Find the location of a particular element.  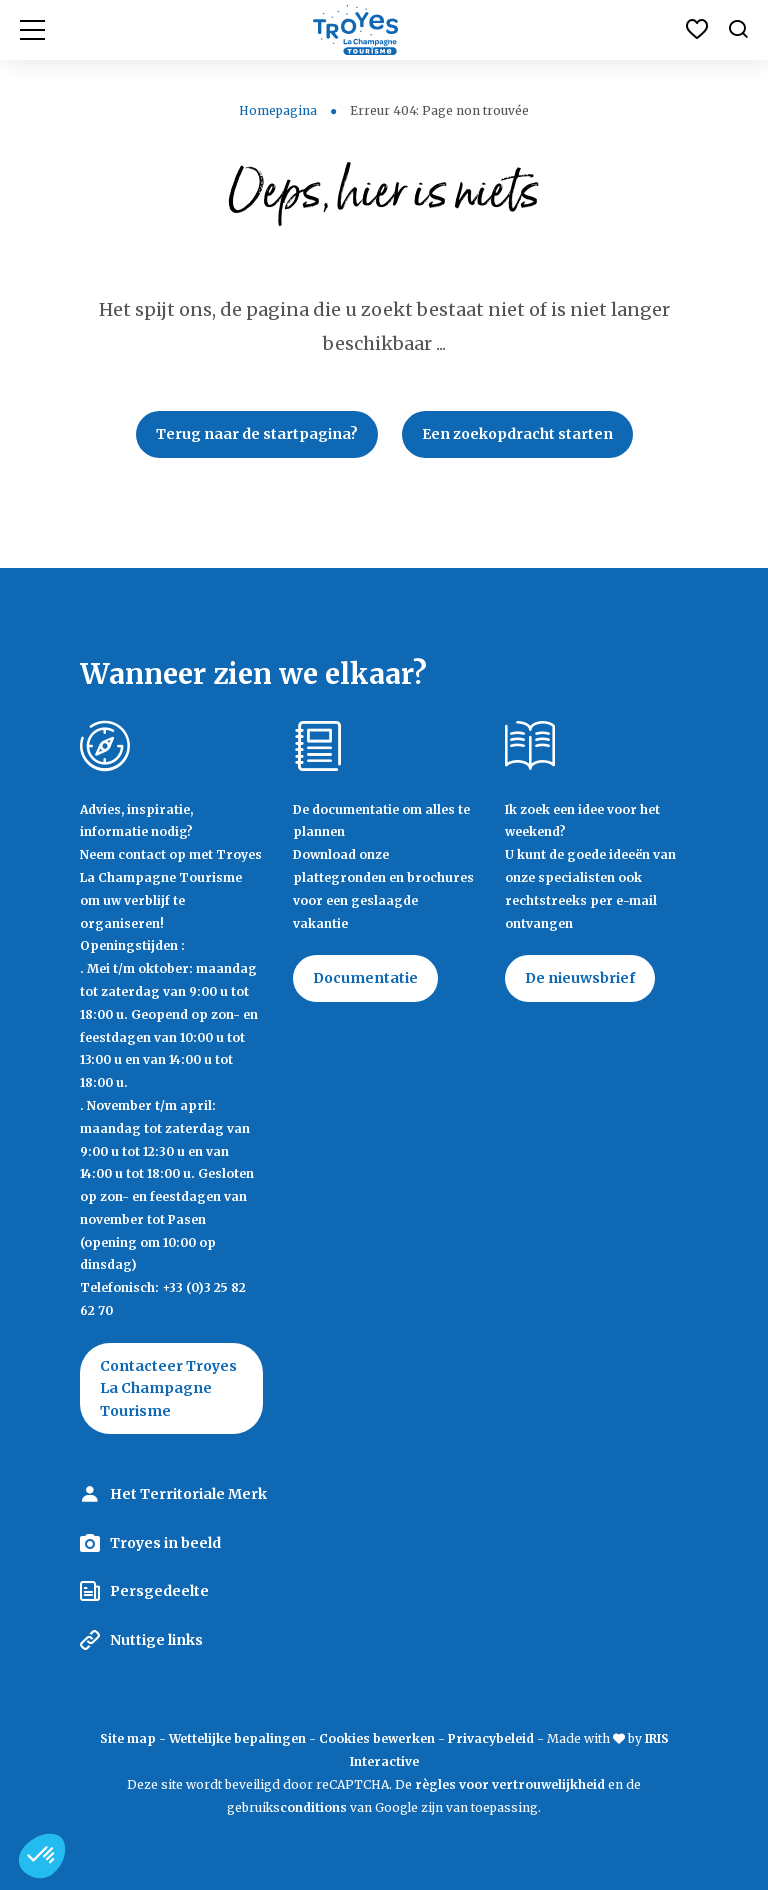

Het Territoriale Merk is located at coordinates (188, 1494).